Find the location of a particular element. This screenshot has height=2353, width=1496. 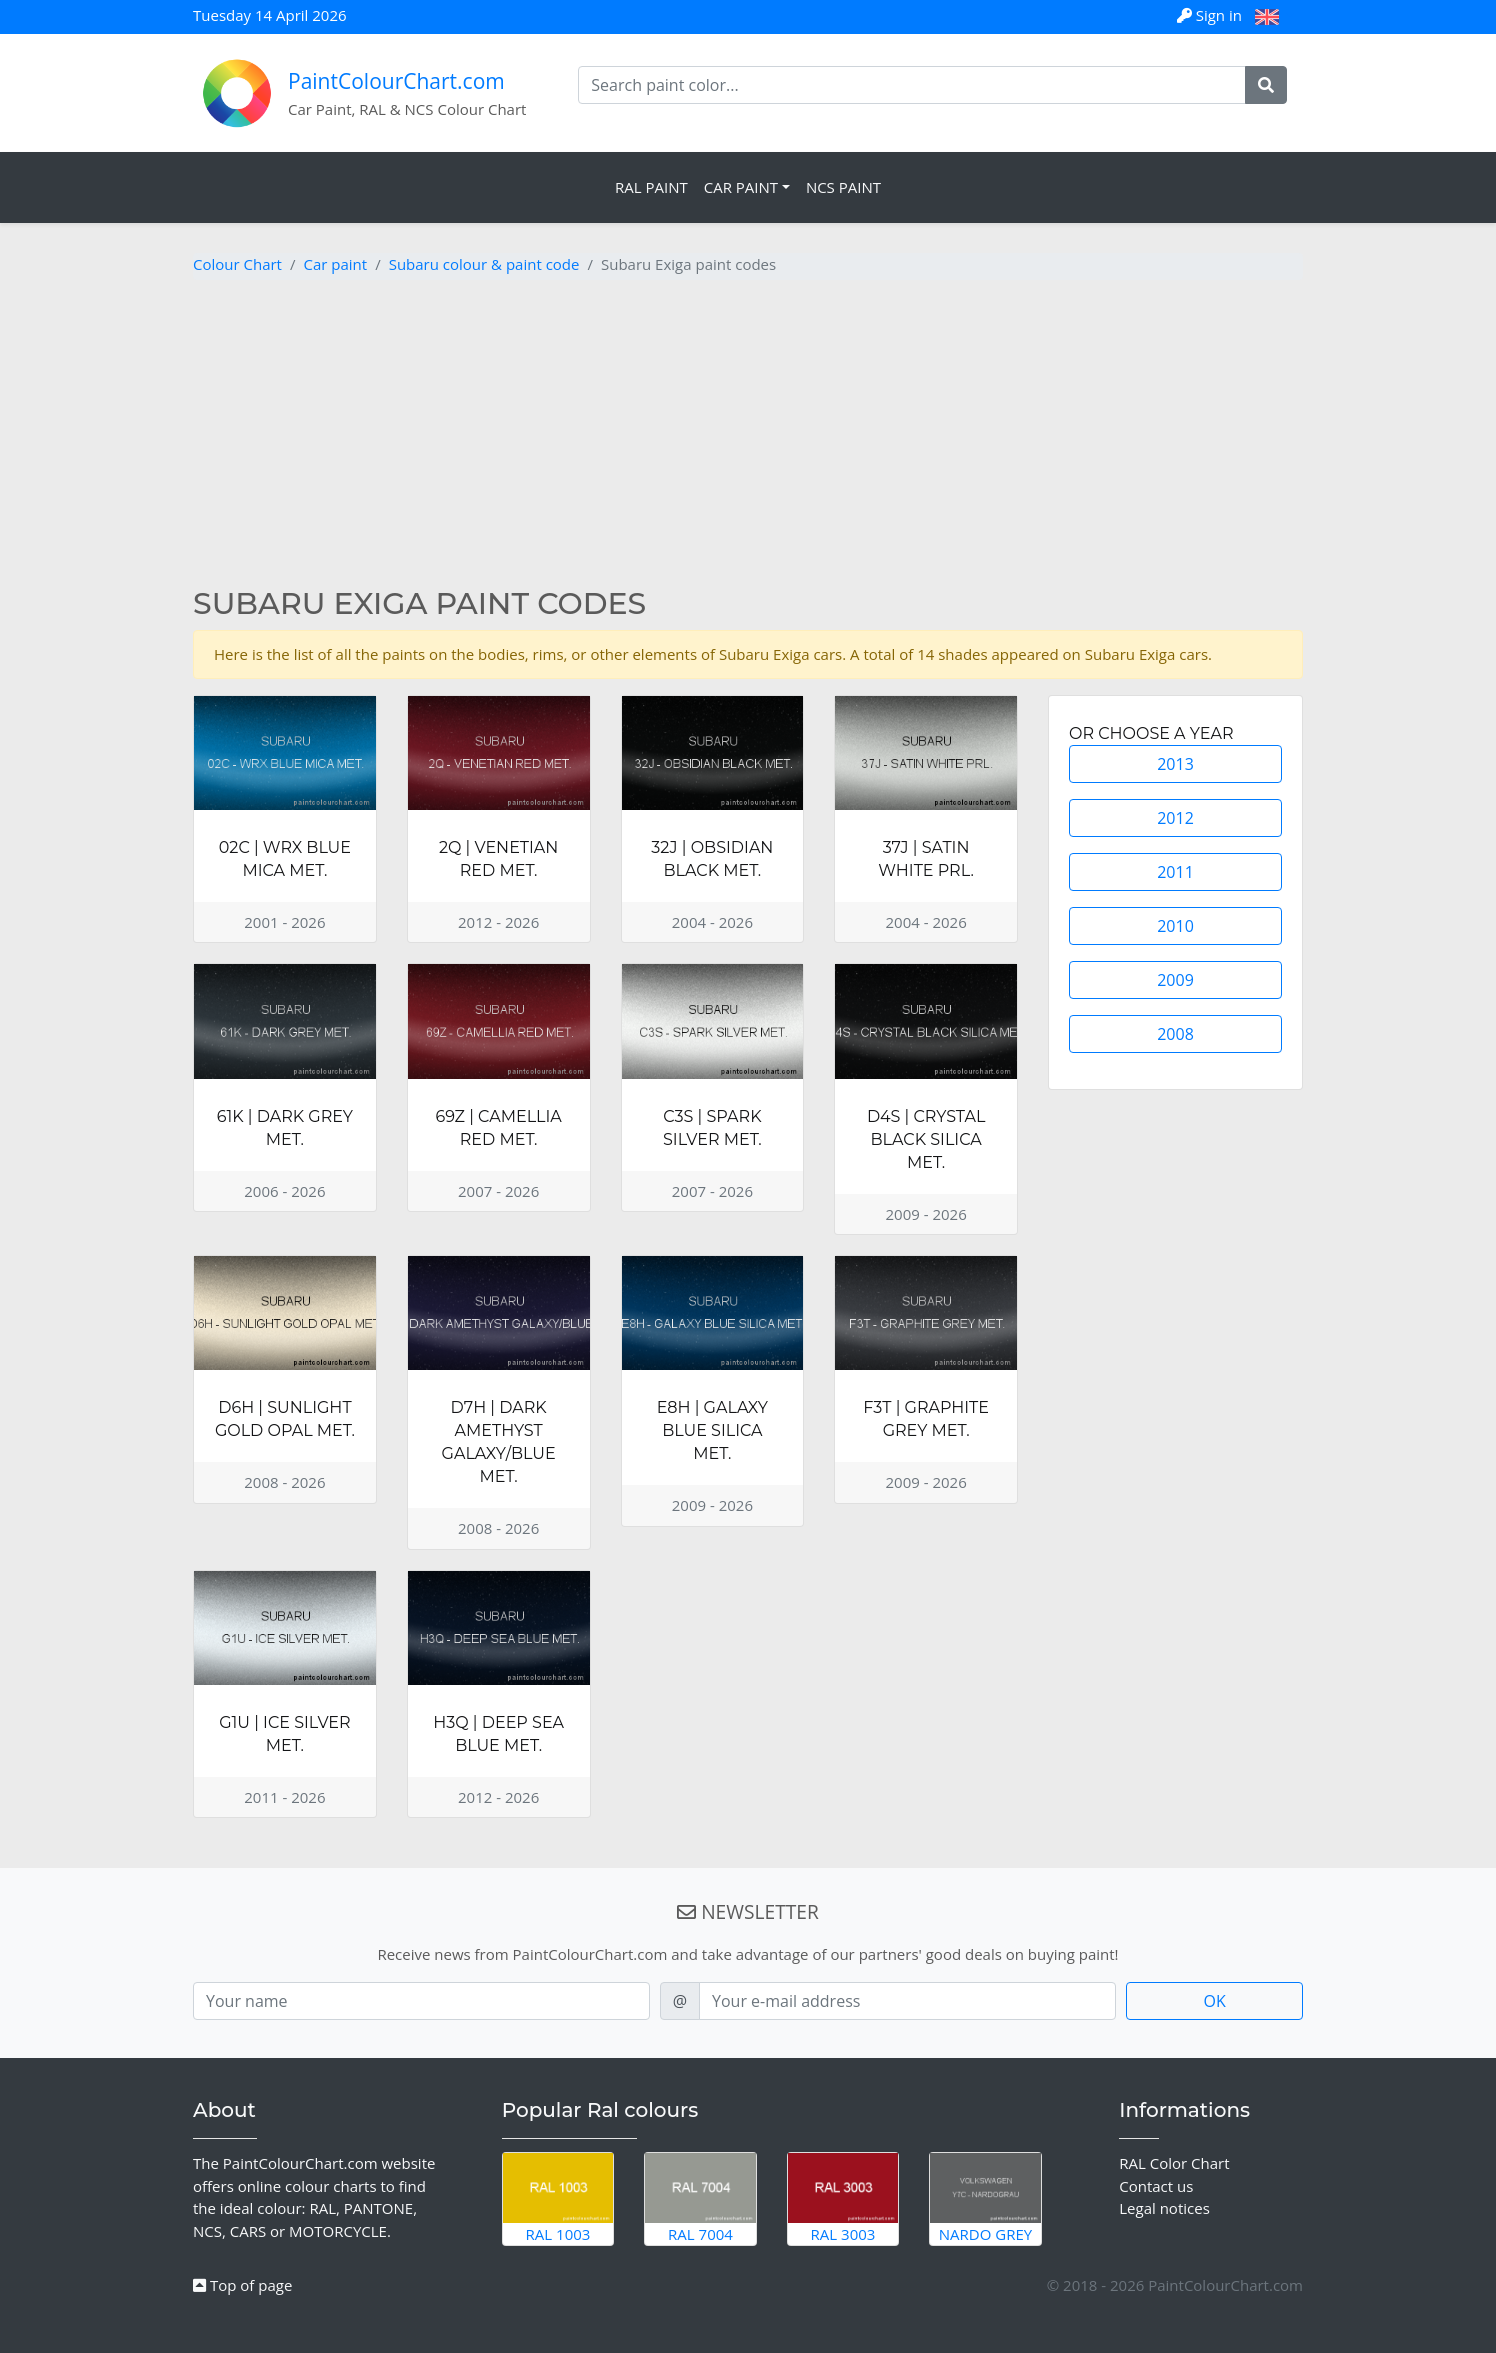

RAL 3003 is located at coordinates (843, 2198).